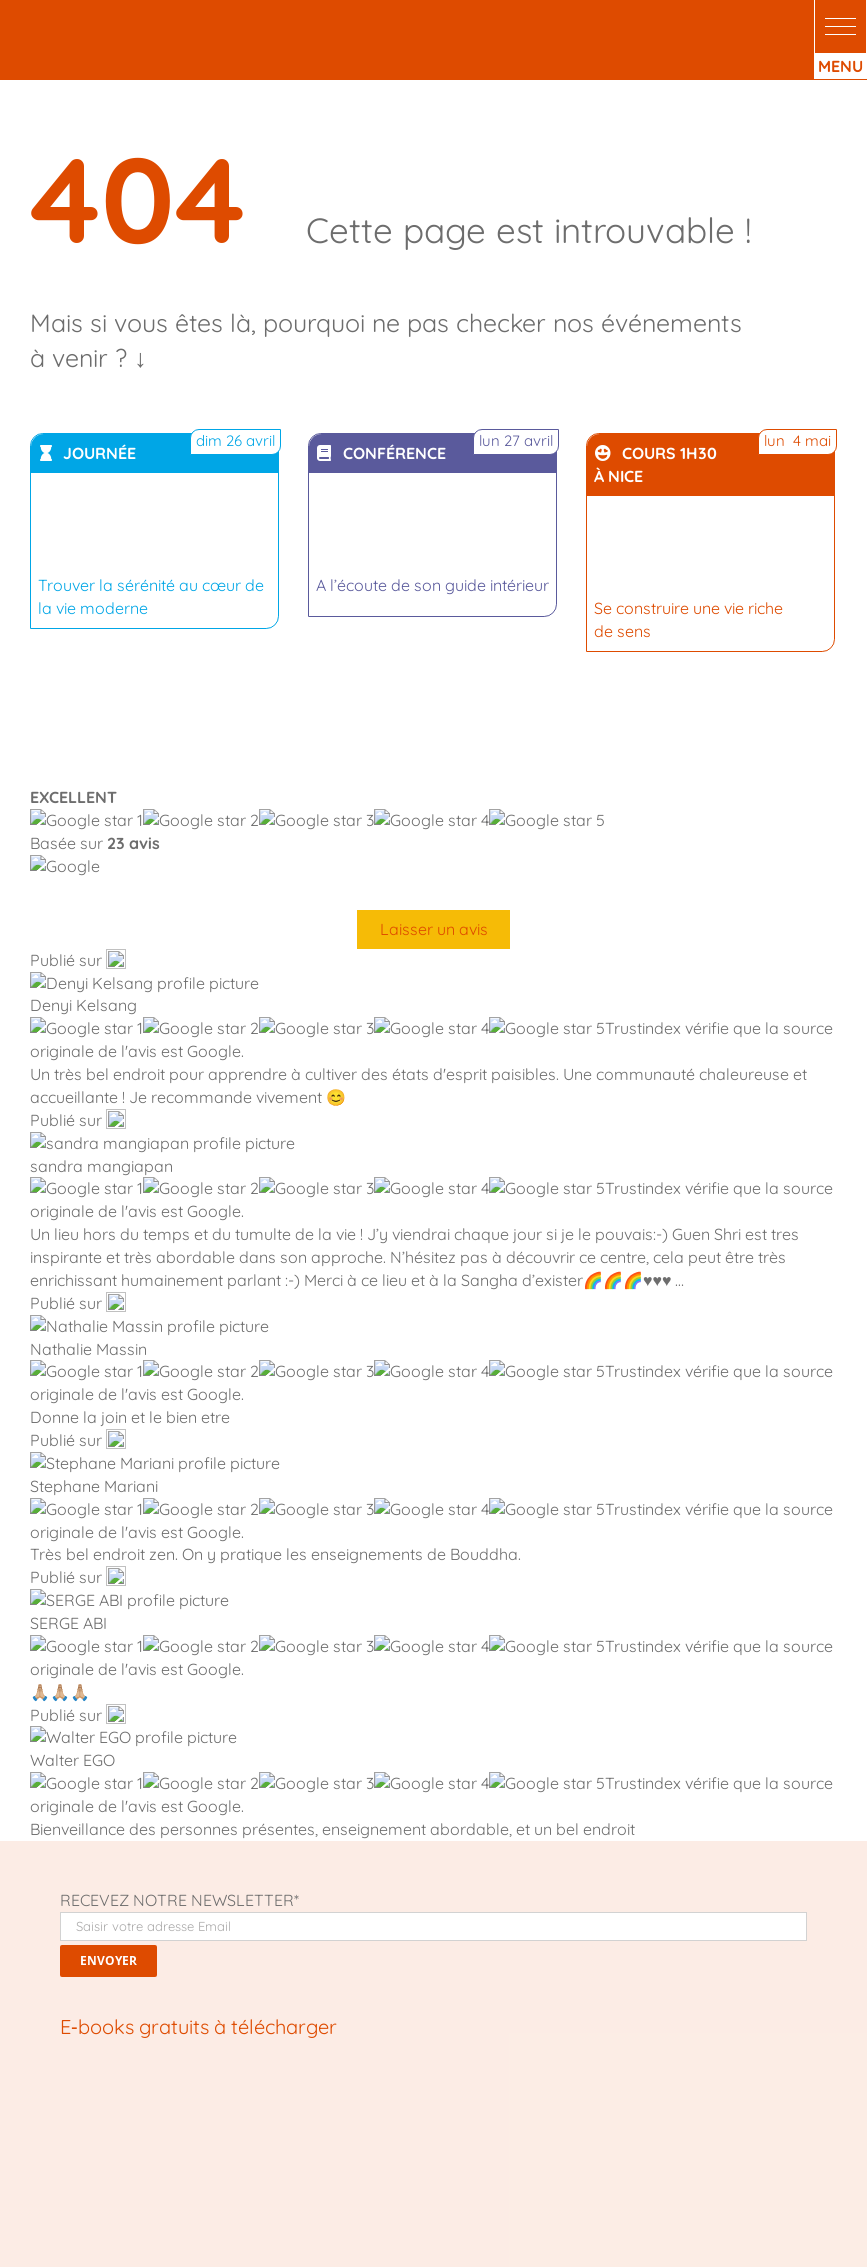 The height and width of the screenshot is (2267, 867). I want to click on Rennes, so click(95, 2095).